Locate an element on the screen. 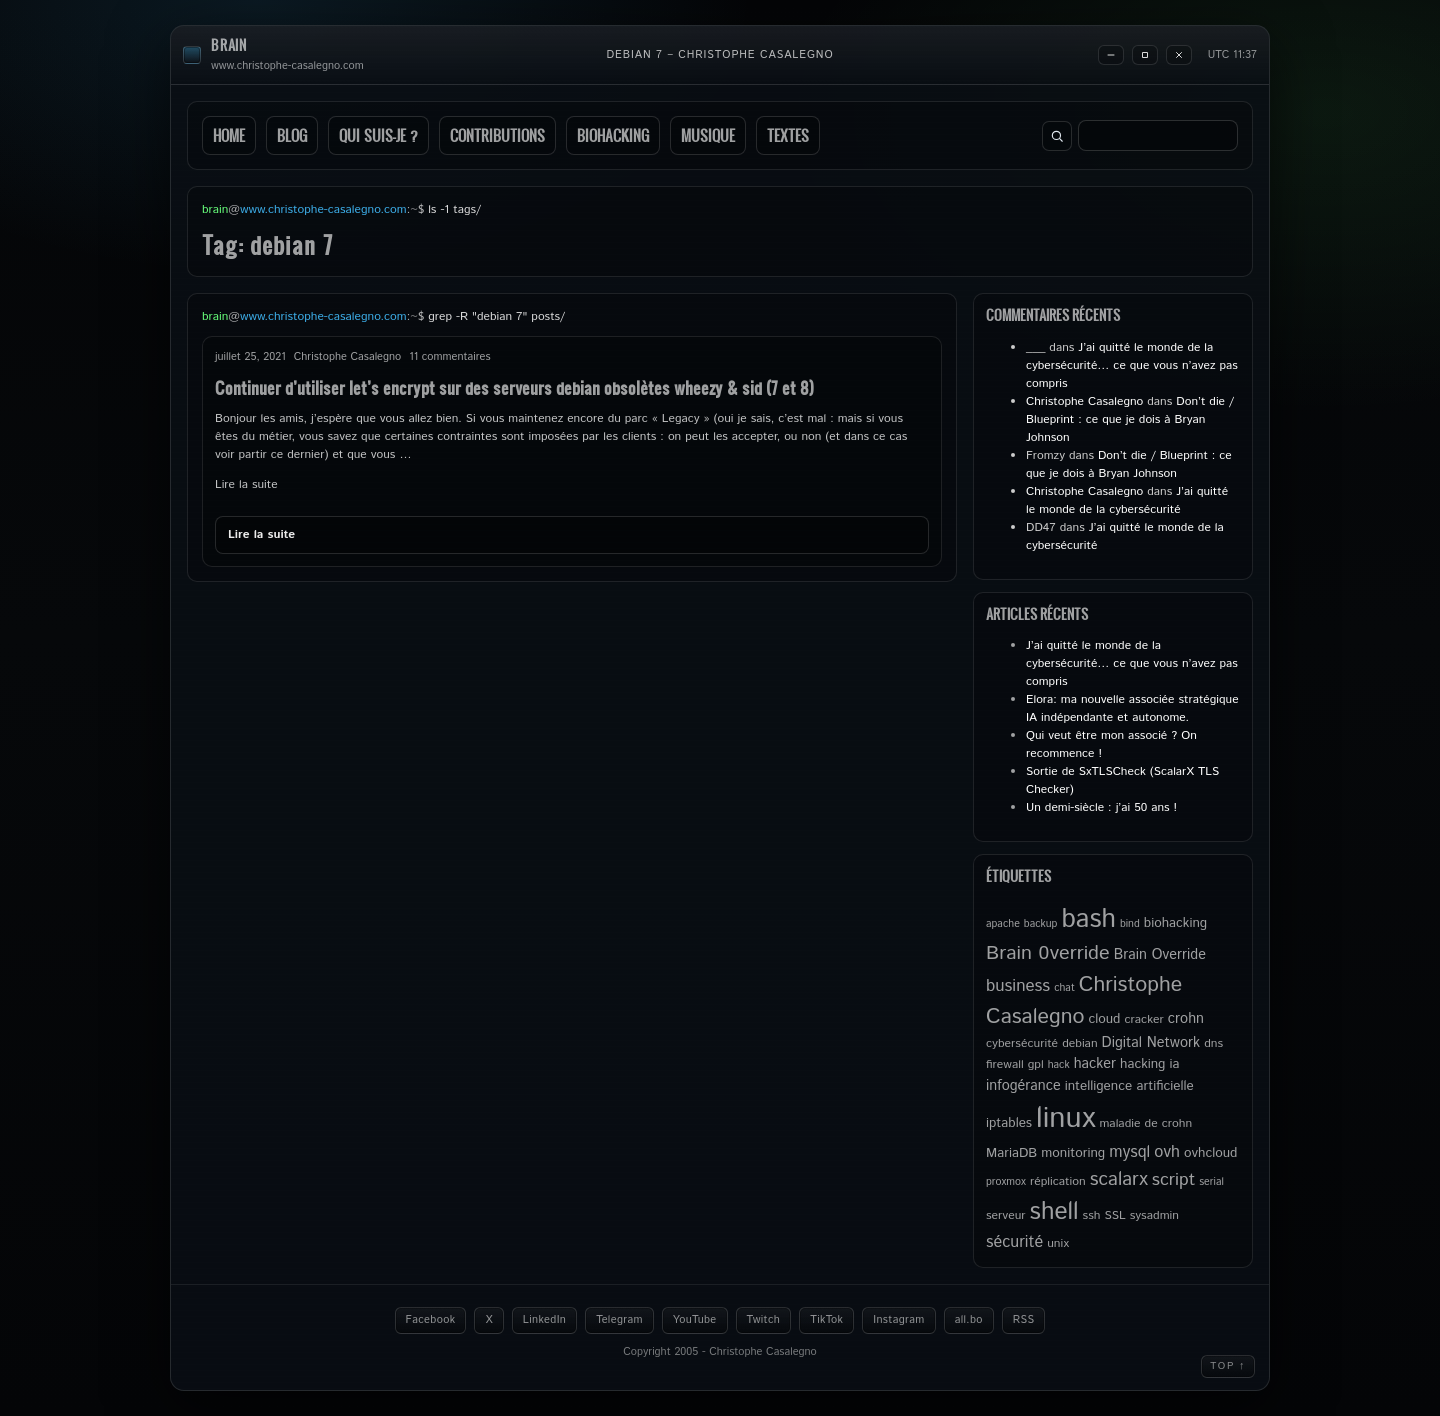  bash [bash (34 éléments)] is located at coordinates (1088, 919).